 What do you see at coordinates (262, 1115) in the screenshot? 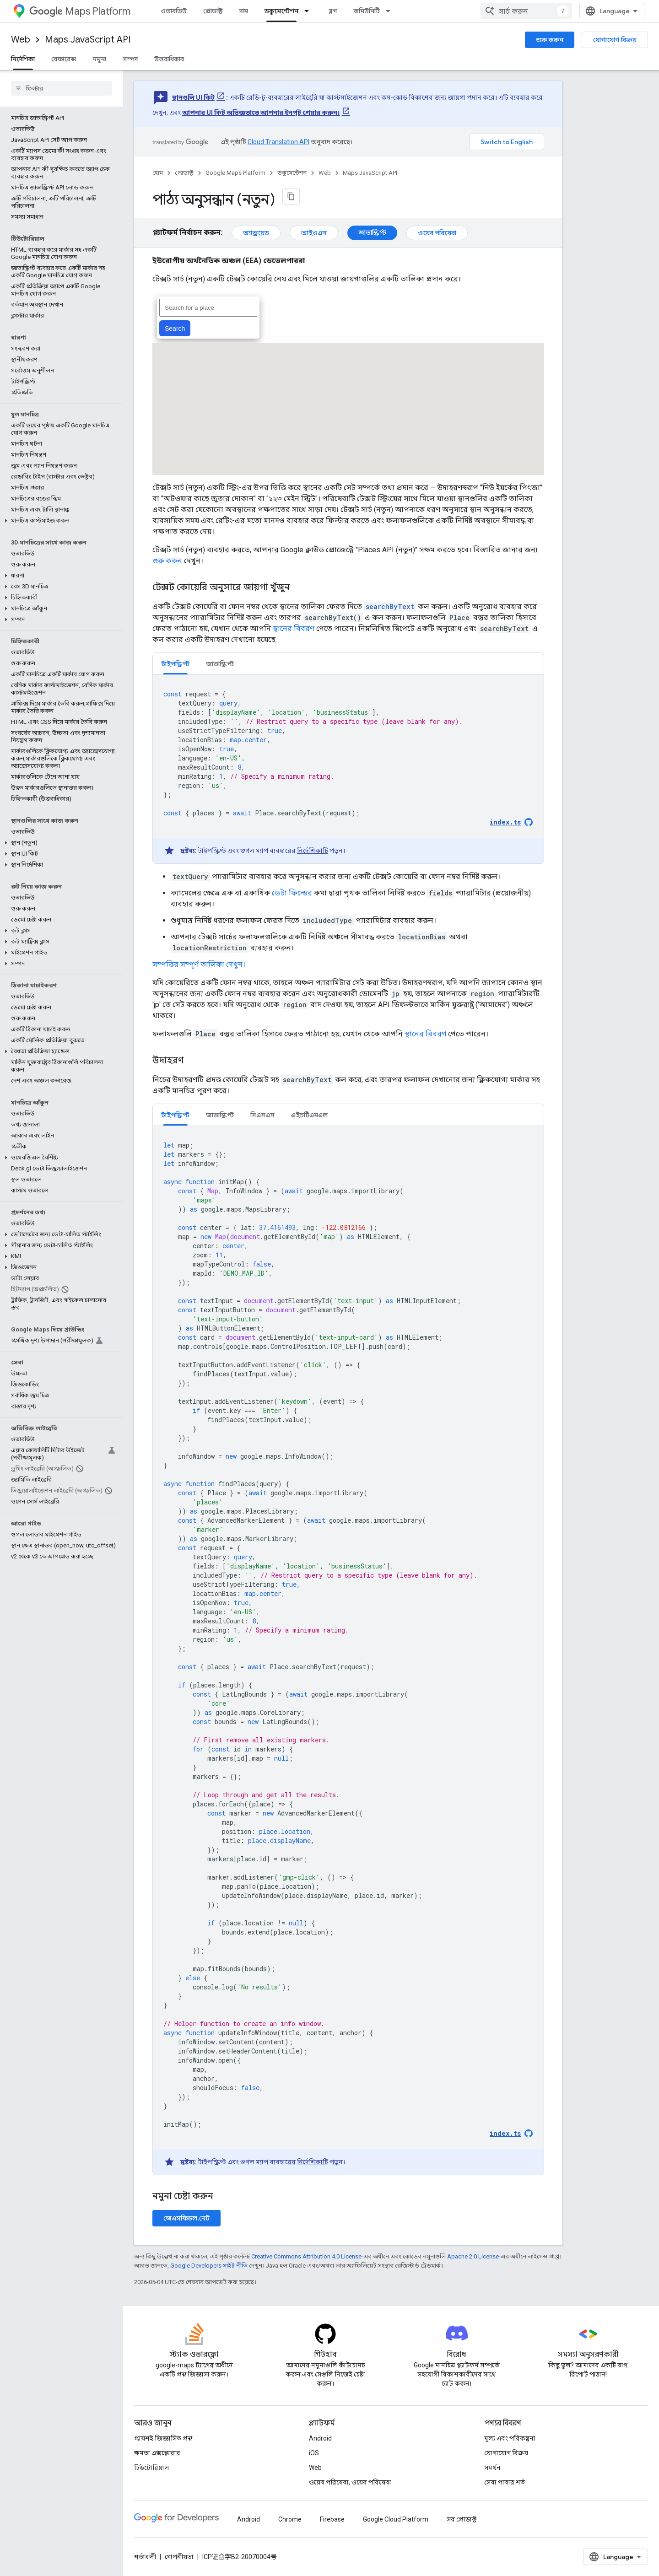
I see `সিএসএস [button]` at bounding box center [262, 1115].